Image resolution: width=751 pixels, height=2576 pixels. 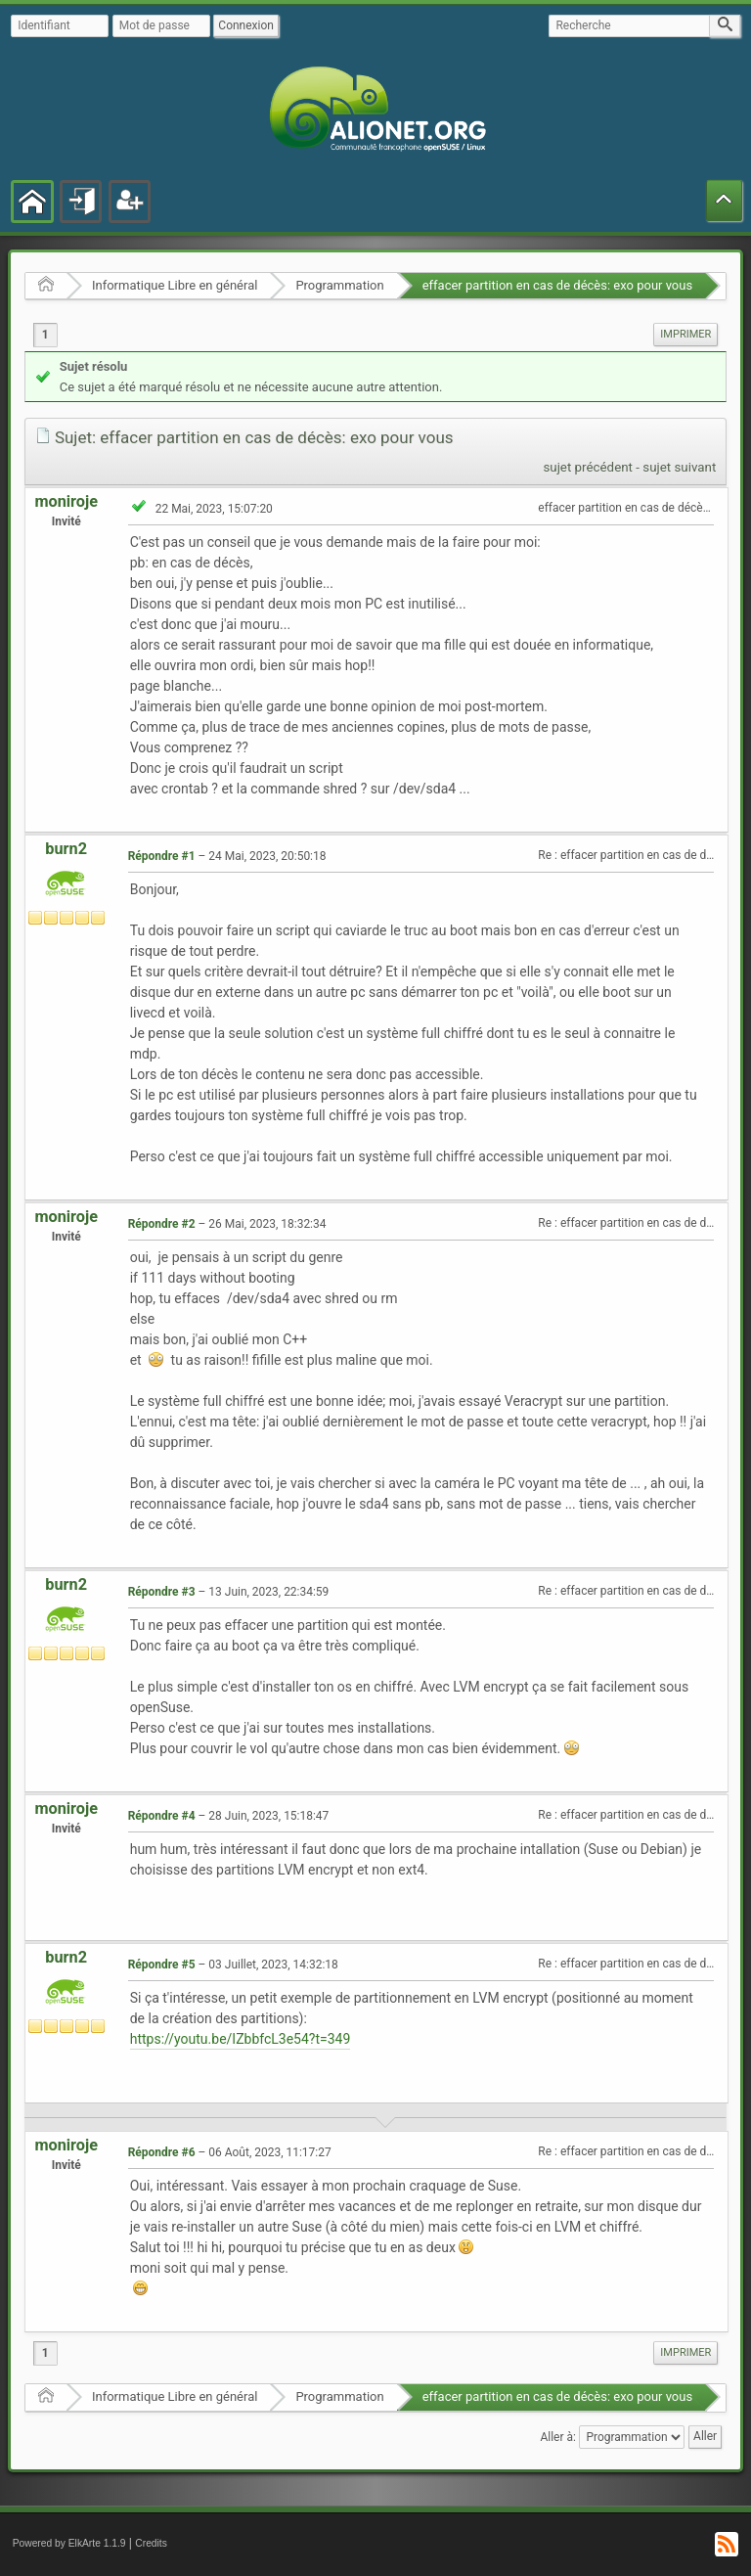 I want to click on https://youtu.be/IZbbfcL3e54?t=349, so click(x=240, y=2039).